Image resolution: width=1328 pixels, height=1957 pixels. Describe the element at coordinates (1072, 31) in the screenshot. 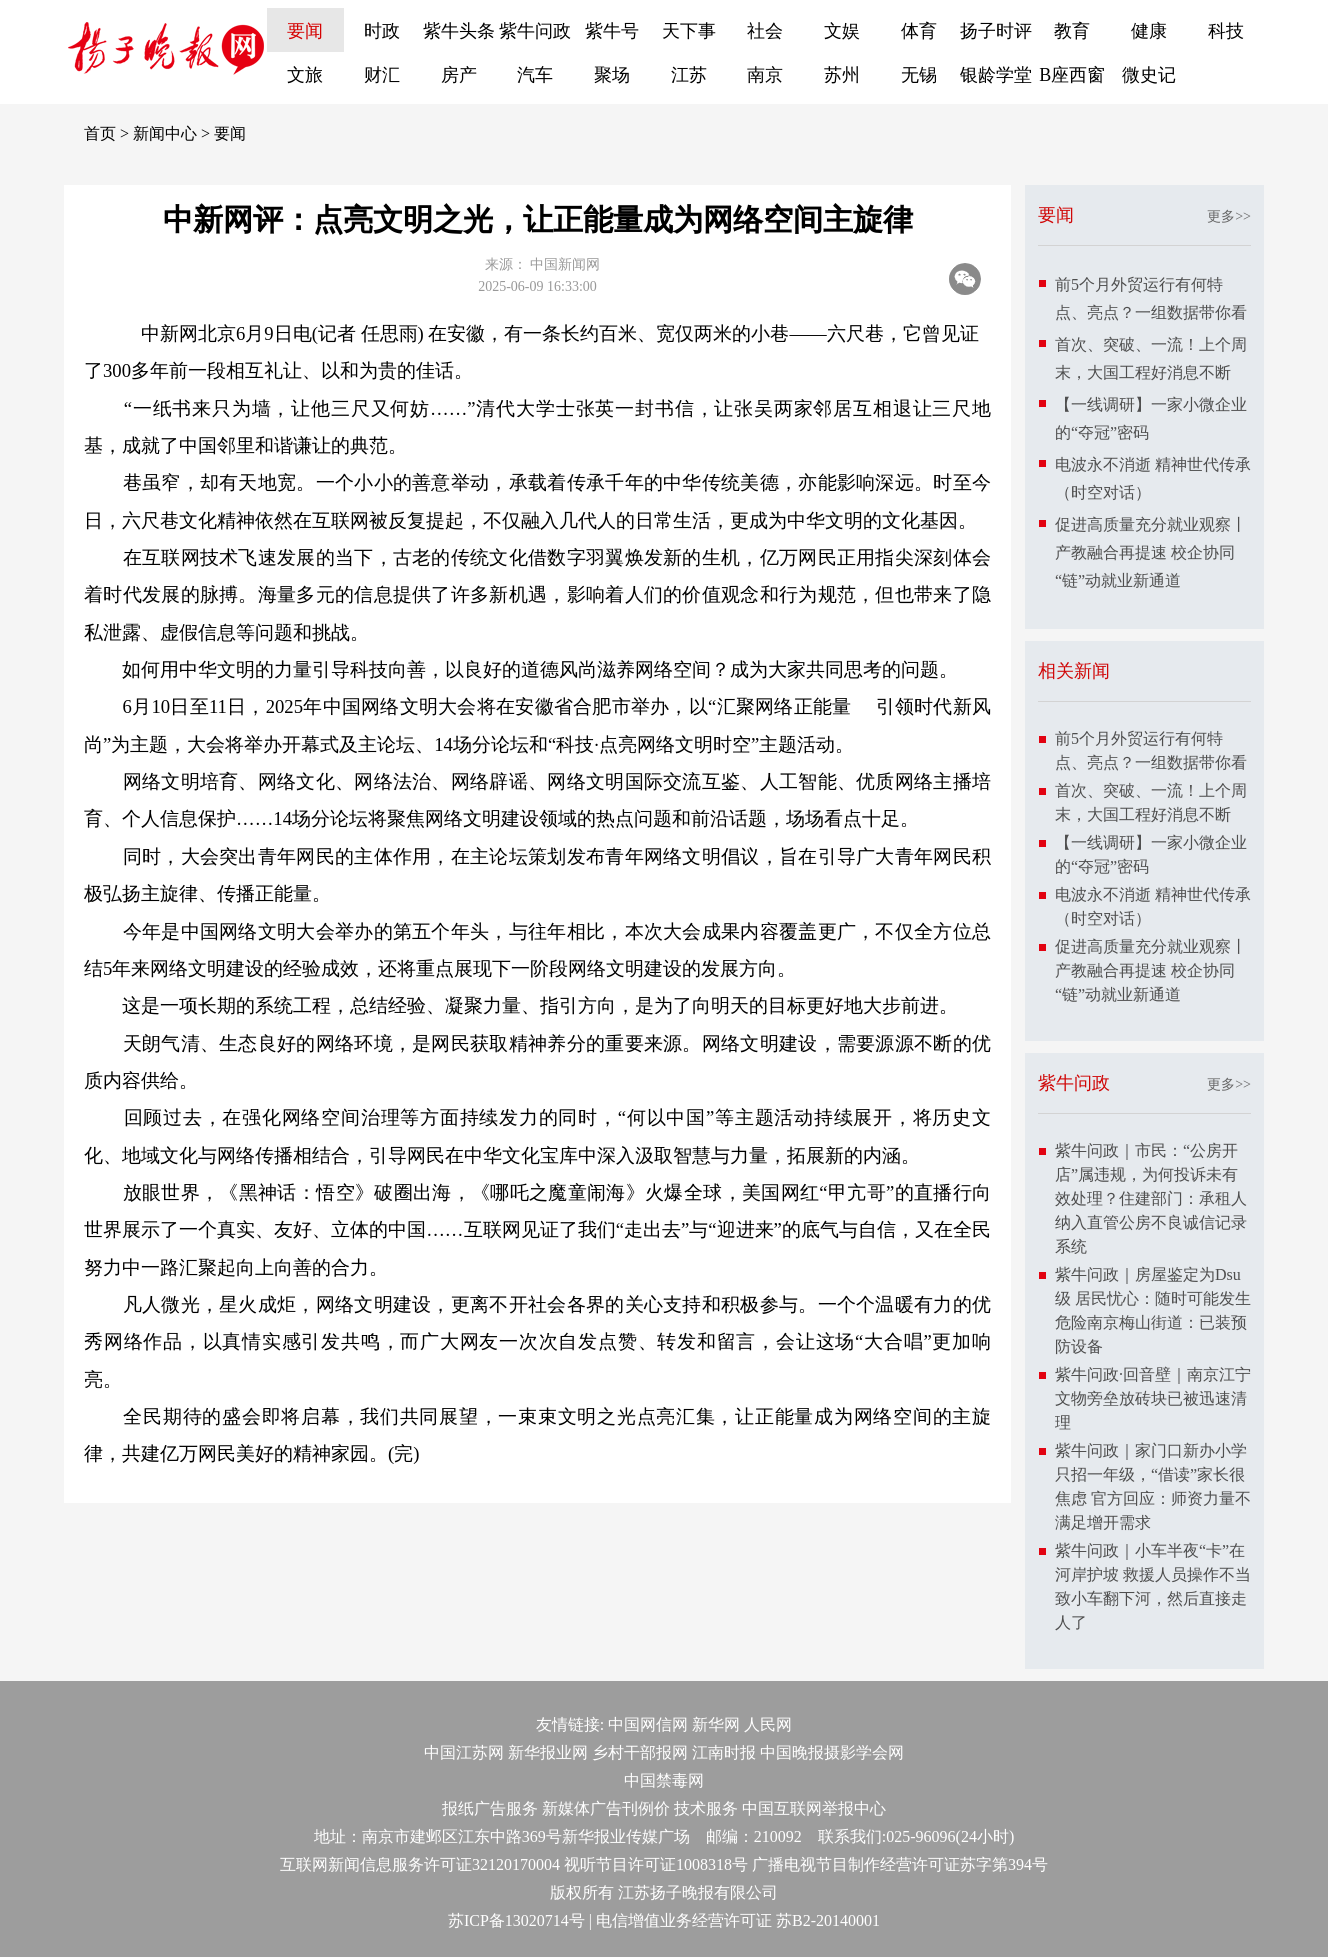

I see `教育` at that location.